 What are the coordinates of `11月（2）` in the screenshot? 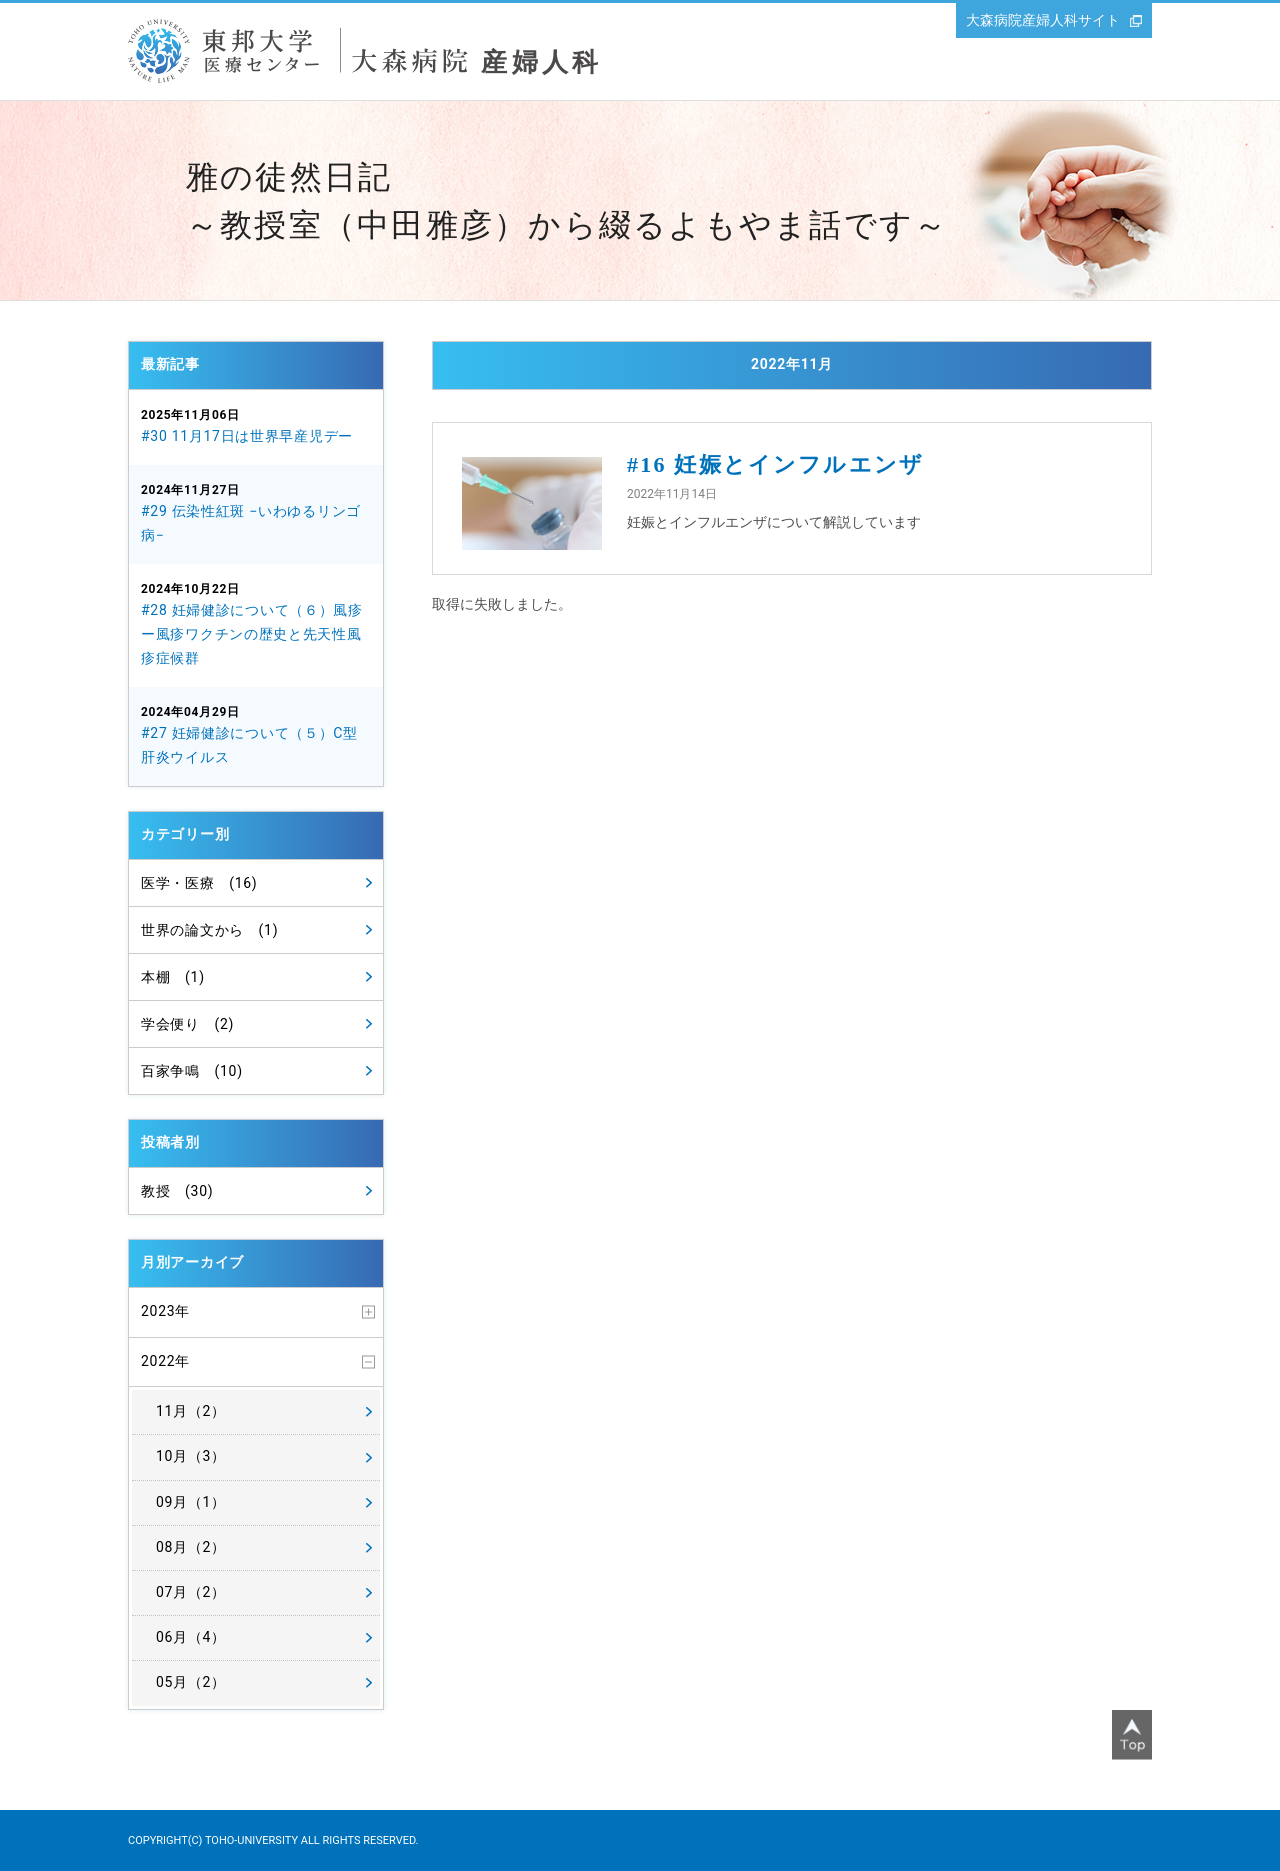 It's located at (191, 1411).